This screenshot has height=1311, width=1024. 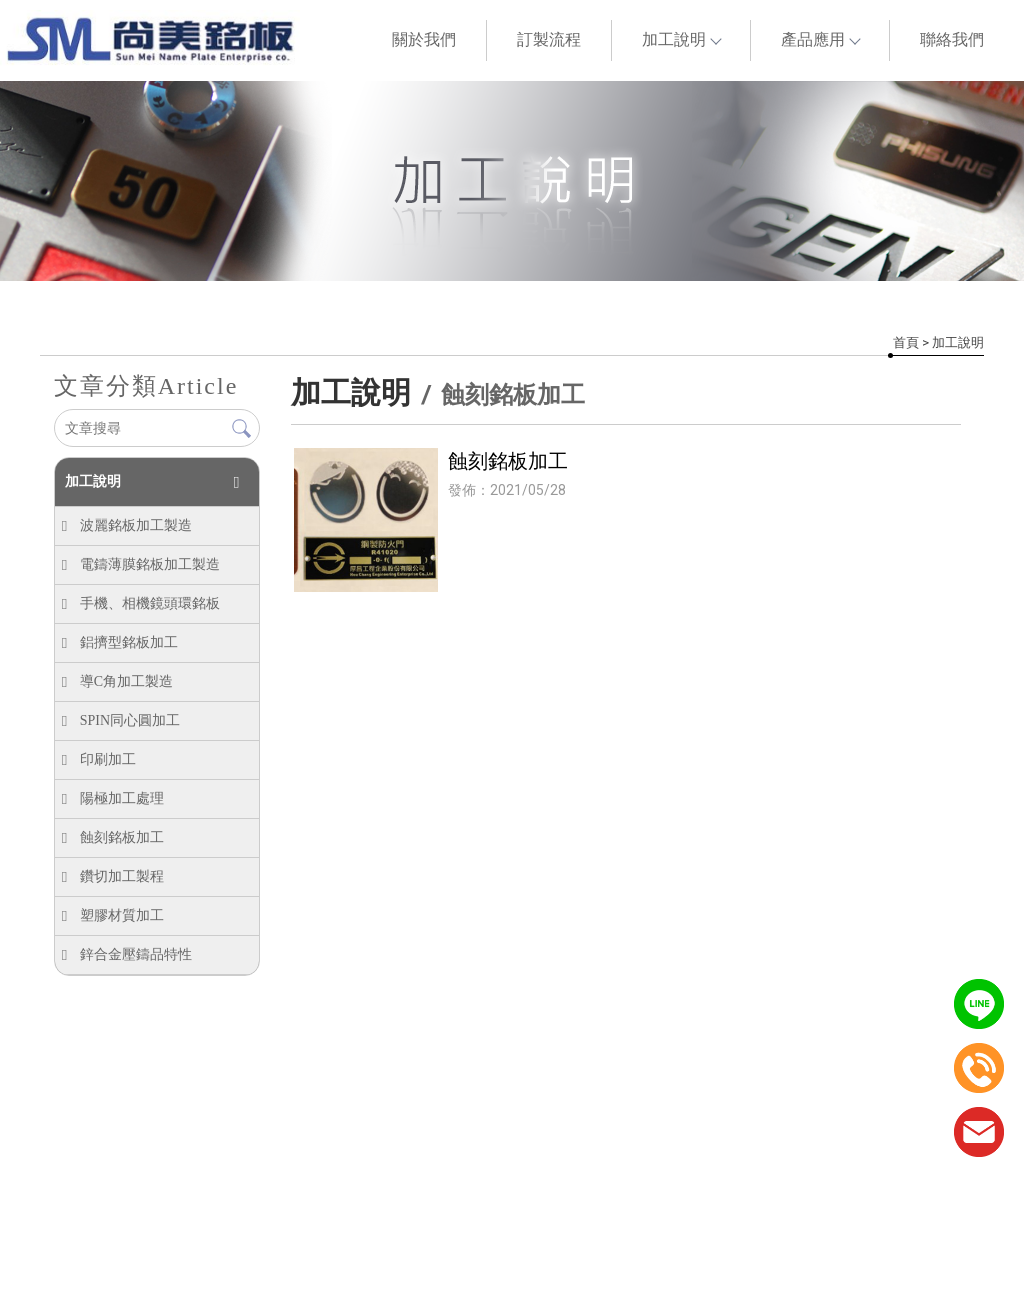 What do you see at coordinates (129, 720) in the screenshot?
I see `SPIN同心圓加工` at bounding box center [129, 720].